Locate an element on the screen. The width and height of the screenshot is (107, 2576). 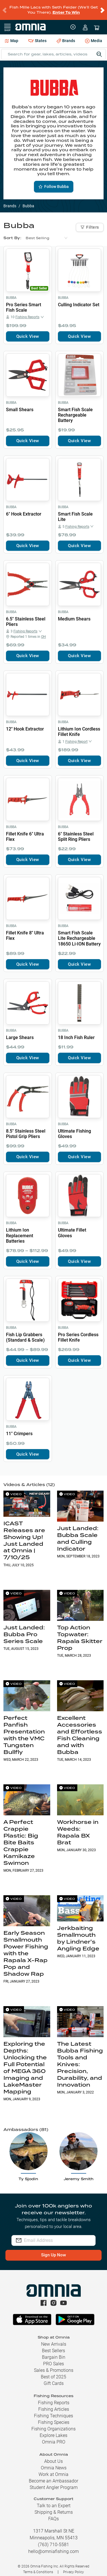
Bubba is located at coordinates (11, 293).